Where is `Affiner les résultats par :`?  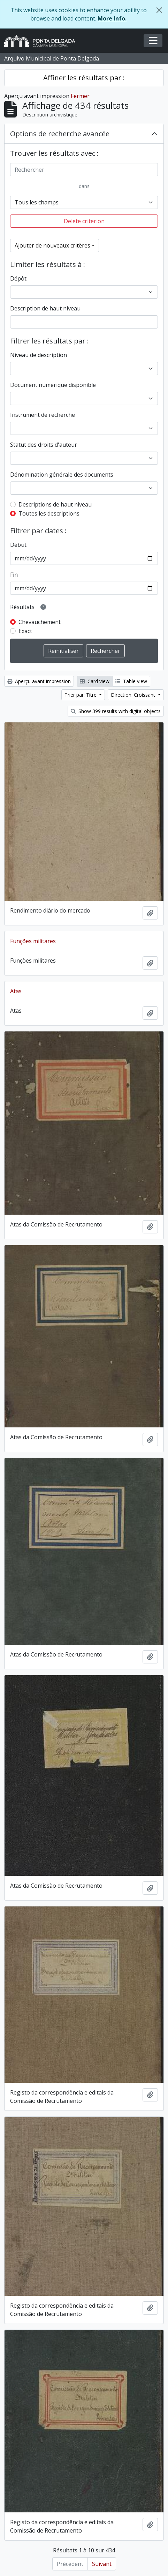 Affiner les résultats par : is located at coordinates (84, 77).